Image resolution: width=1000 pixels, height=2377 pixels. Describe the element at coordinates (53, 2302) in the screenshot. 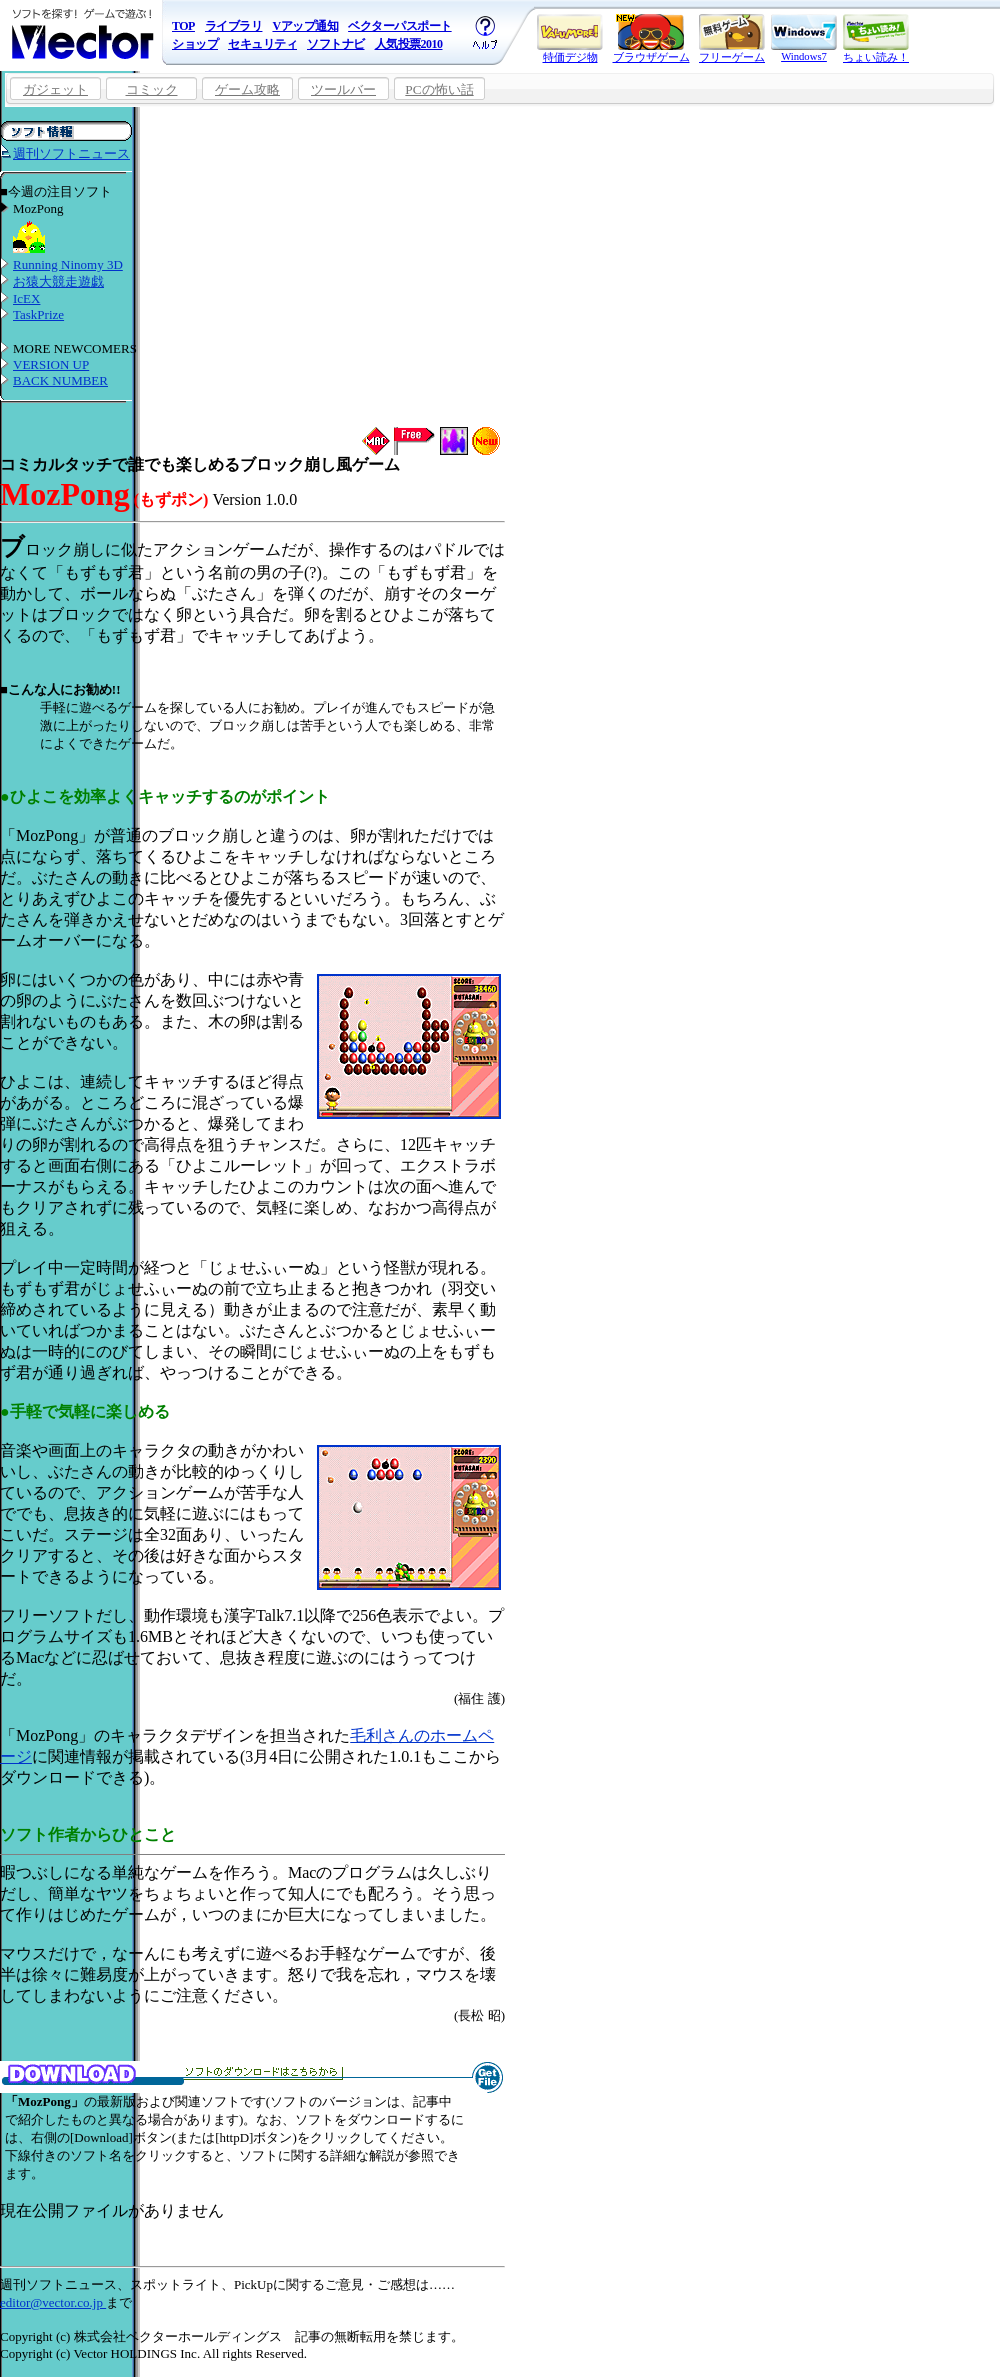

I see `editor@vector.co.jp` at that location.